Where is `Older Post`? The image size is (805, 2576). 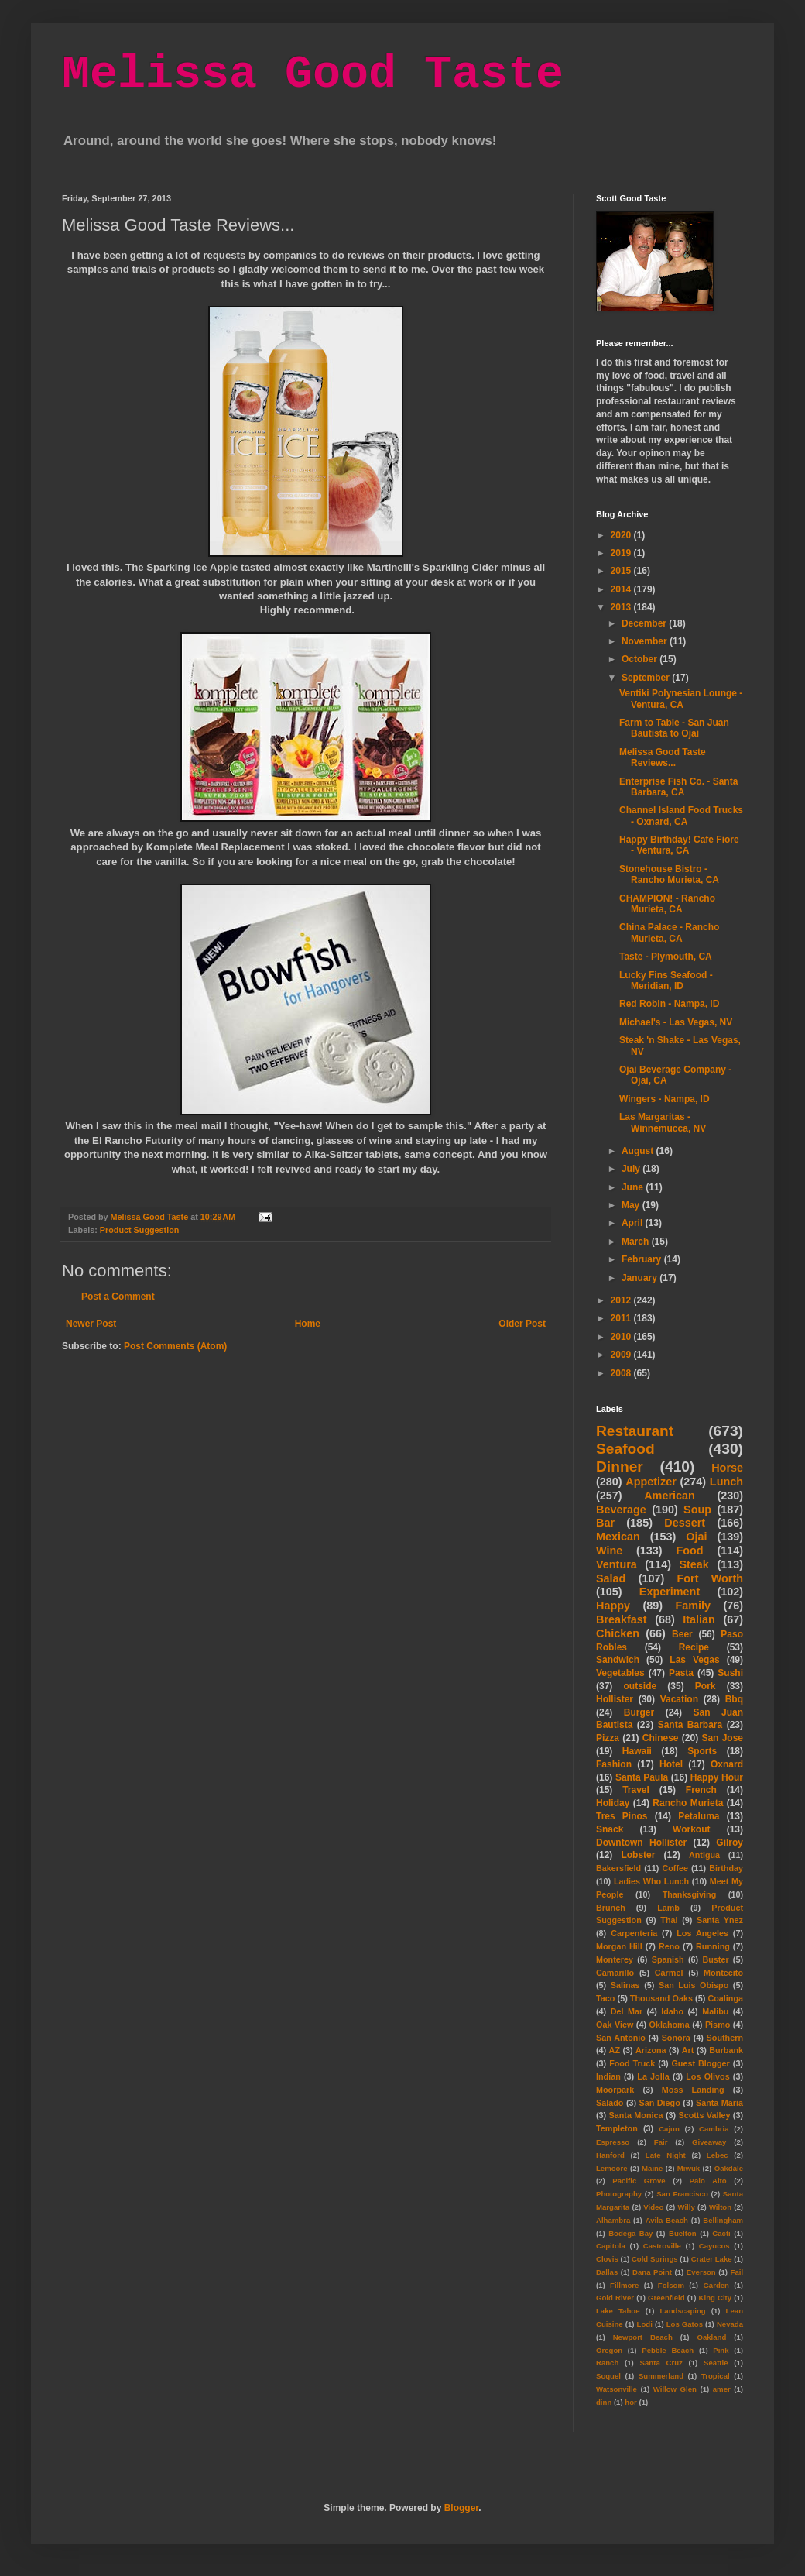 Older Post is located at coordinates (522, 1323).